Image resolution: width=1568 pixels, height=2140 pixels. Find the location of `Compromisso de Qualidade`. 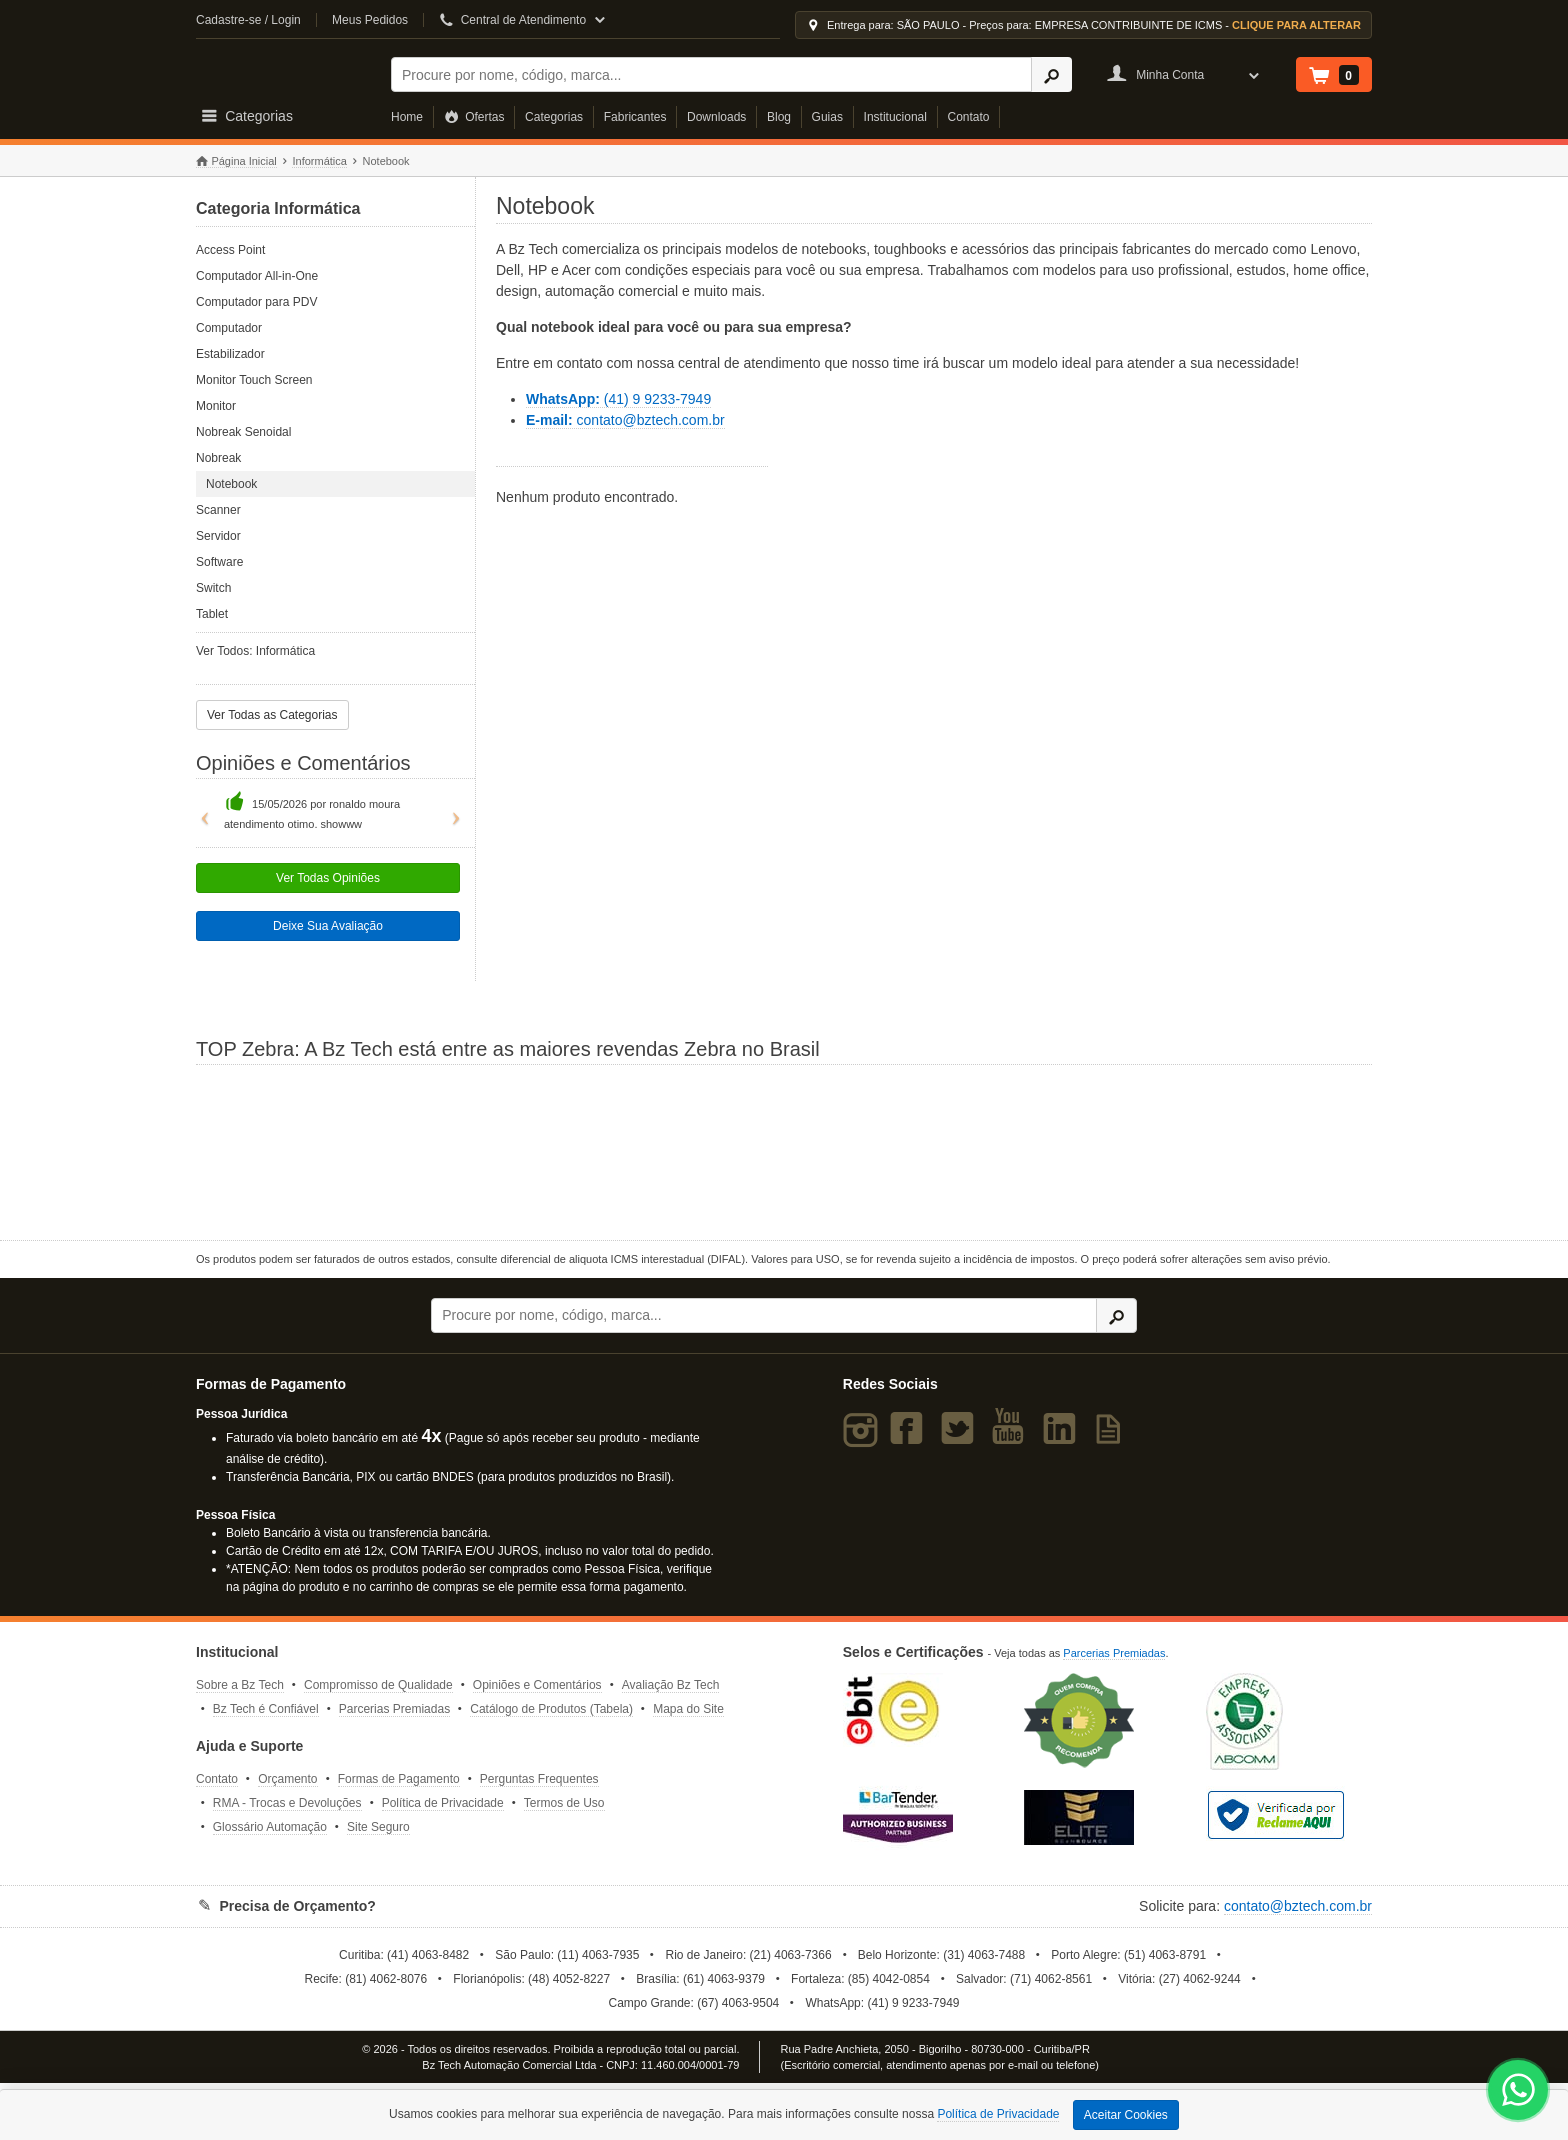

Compromisso de Qualidade is located at coordinates (378, 1685).